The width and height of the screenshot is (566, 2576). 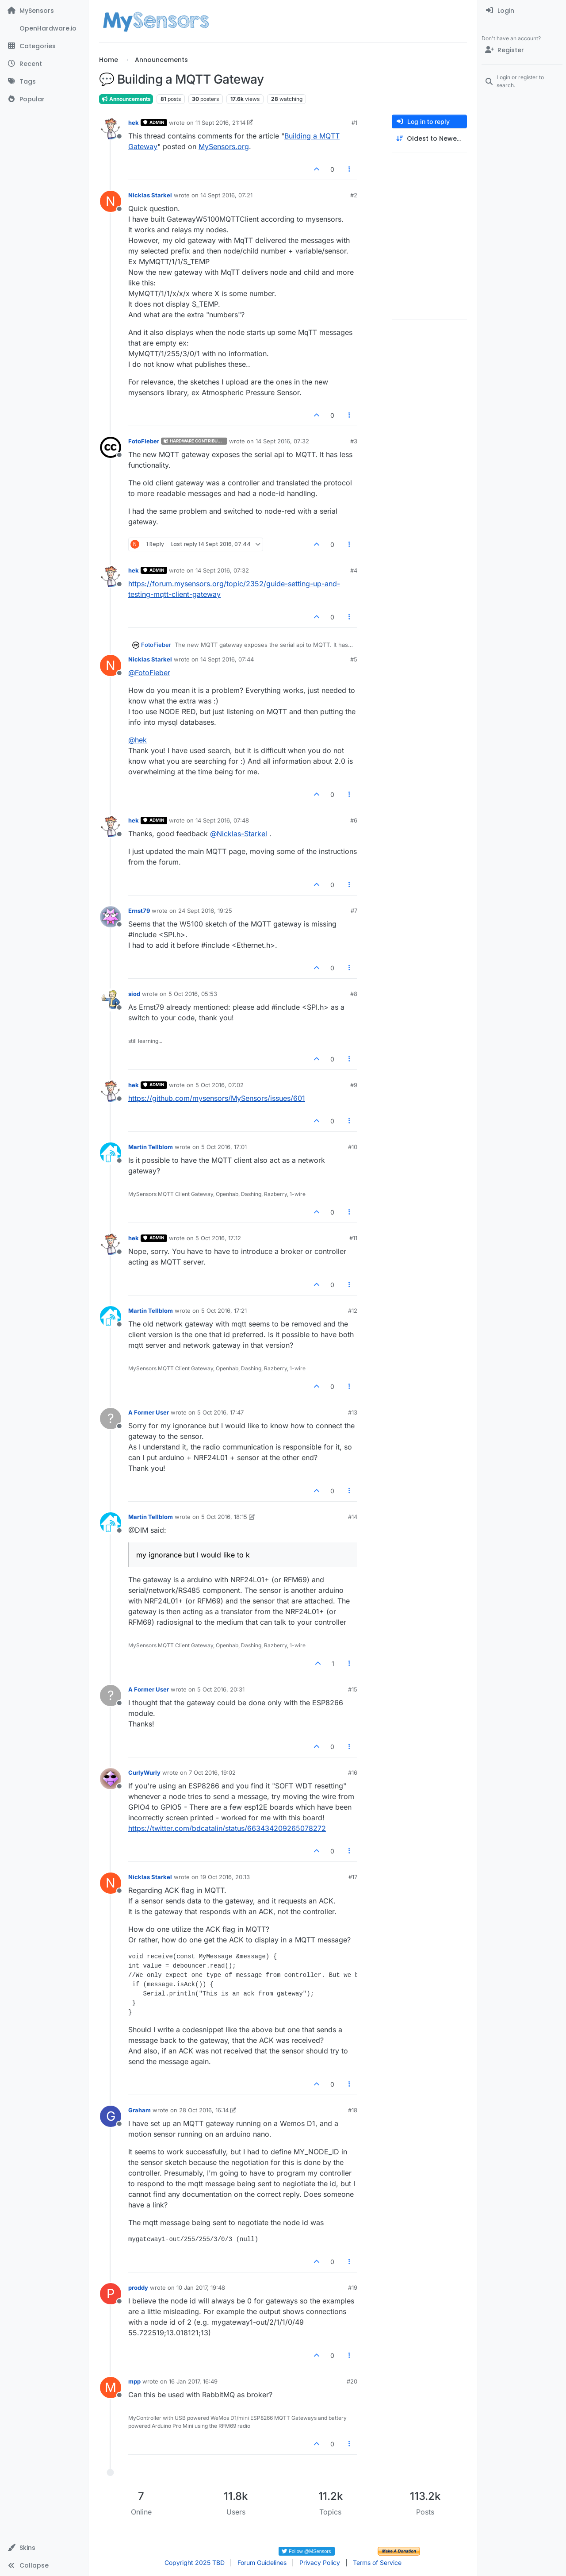 I want to click on [Profile page for user CurlyWurly], so click(x=110, y=1778).